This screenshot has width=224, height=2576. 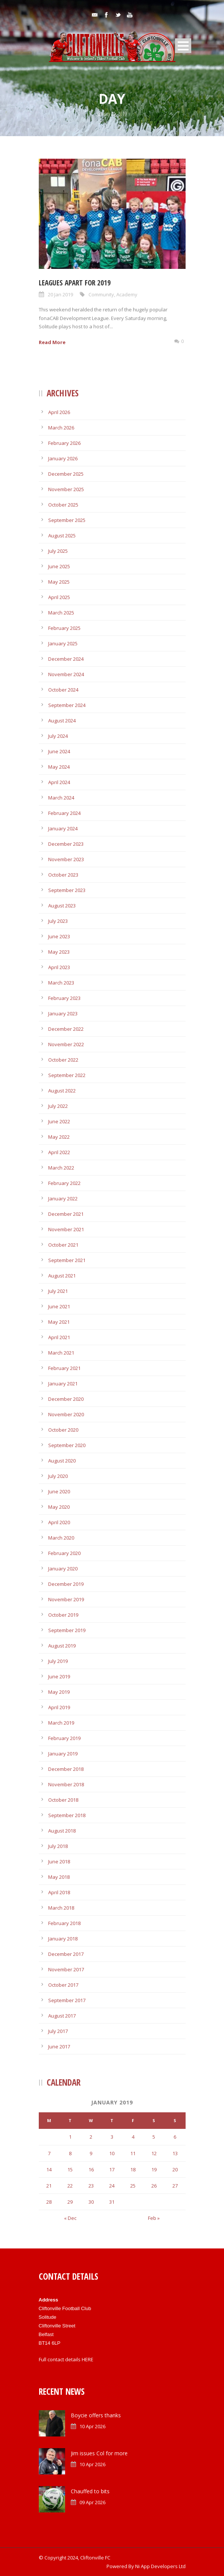 What do you see at coordinates (133, 2153) in the screenshot?
I see `11 [Posts published on January 11, 2019]` at bounding box center [133, 2153].